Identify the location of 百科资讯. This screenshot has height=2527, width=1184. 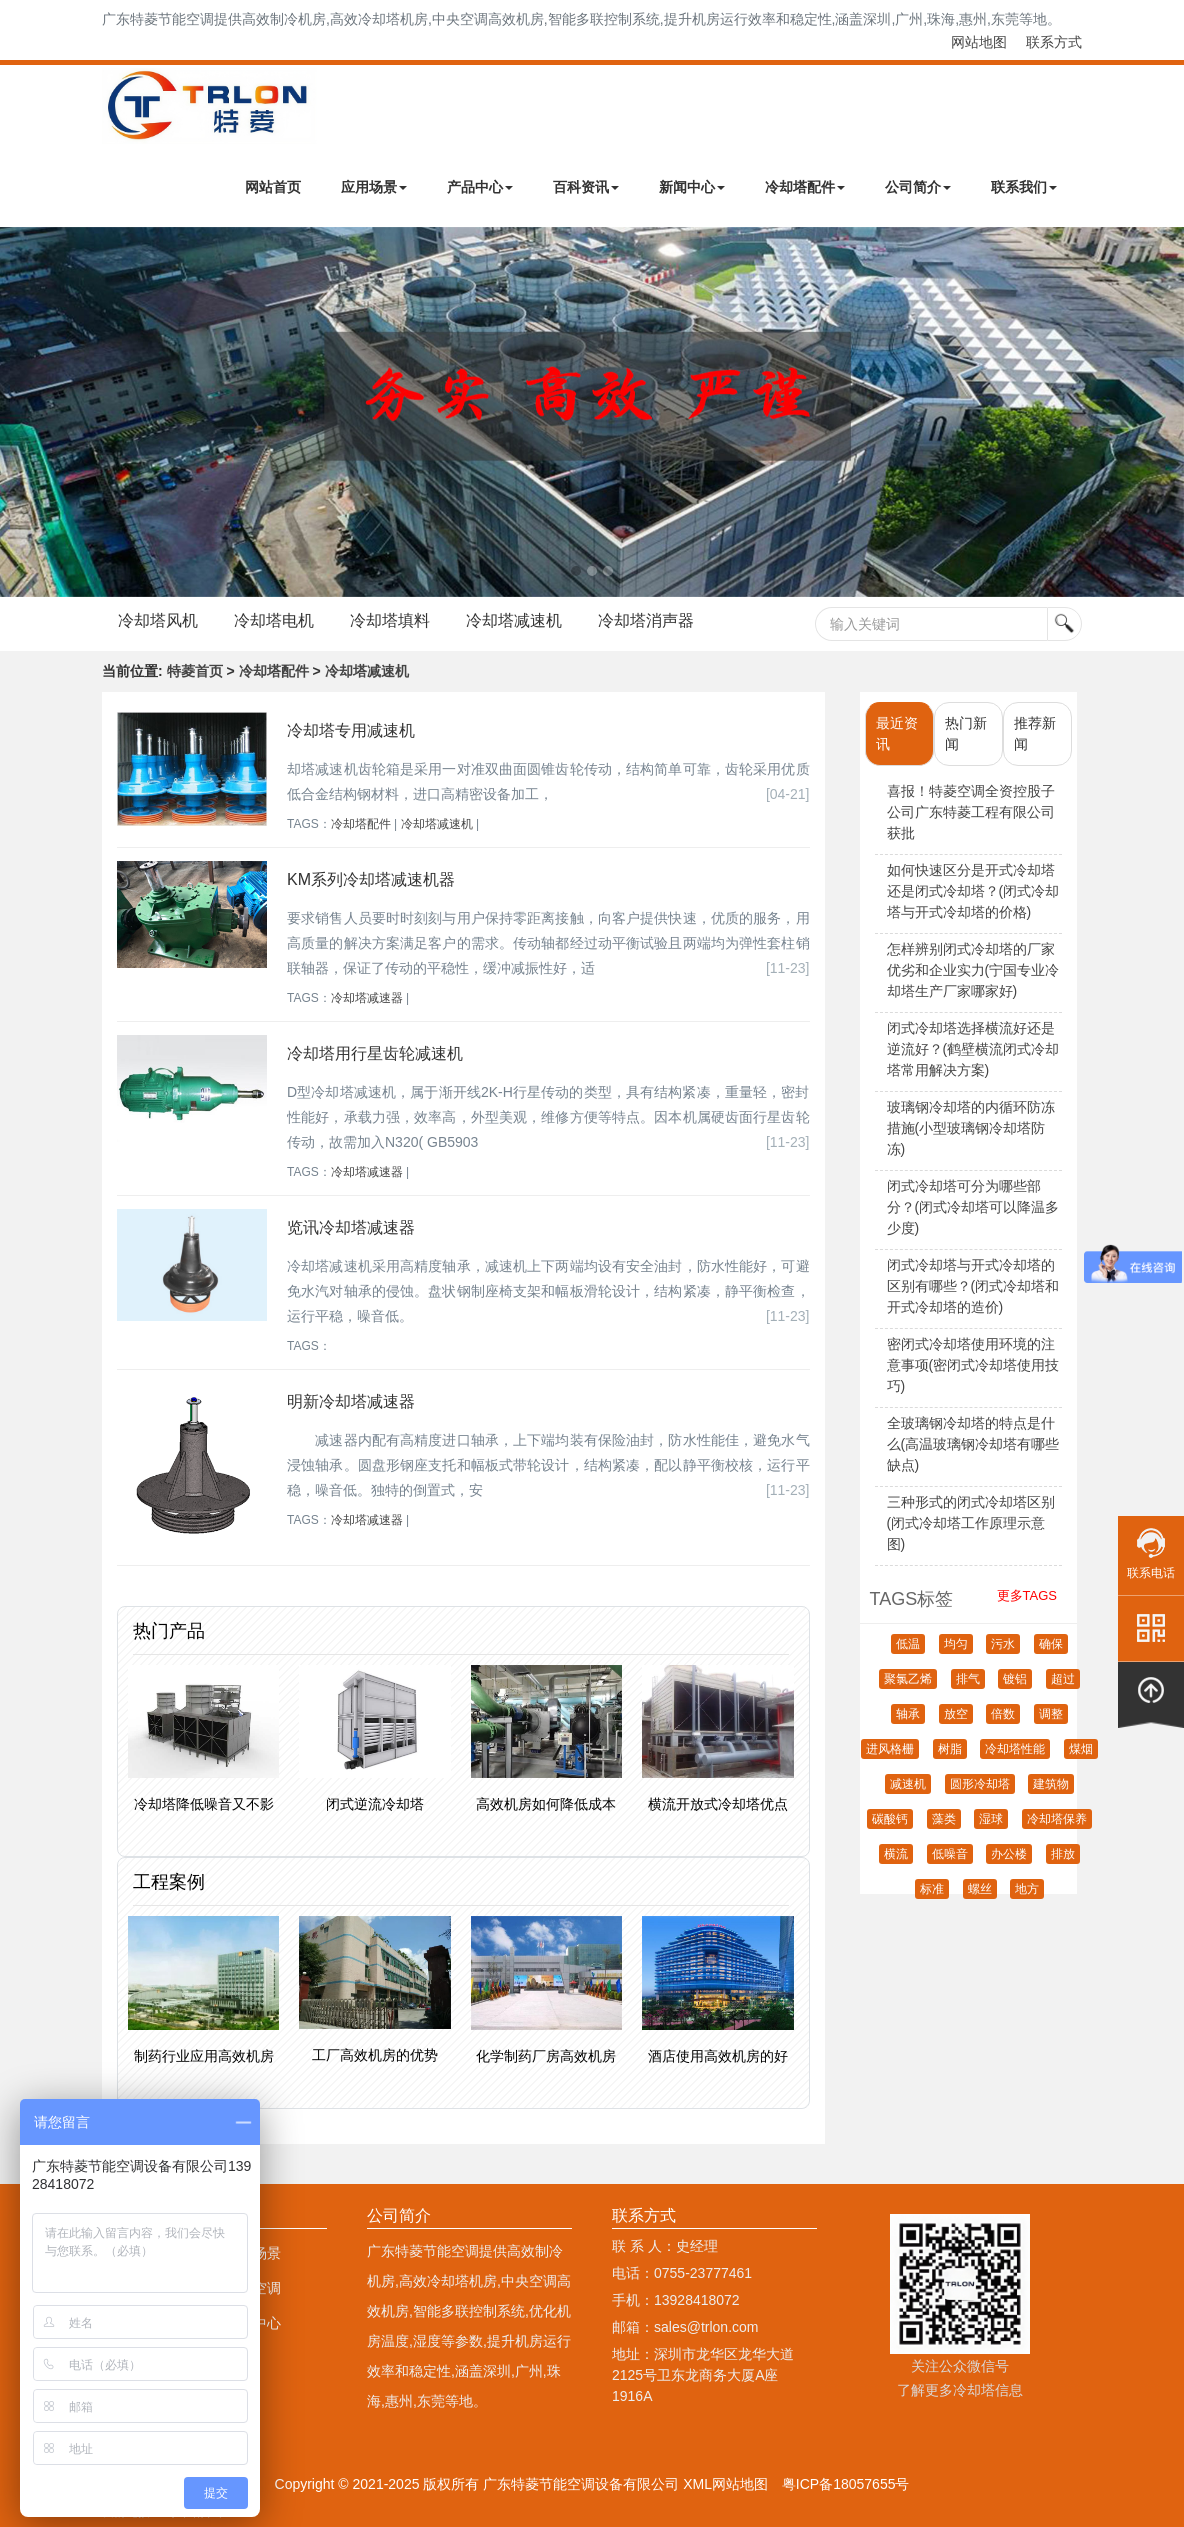
(586, 187).